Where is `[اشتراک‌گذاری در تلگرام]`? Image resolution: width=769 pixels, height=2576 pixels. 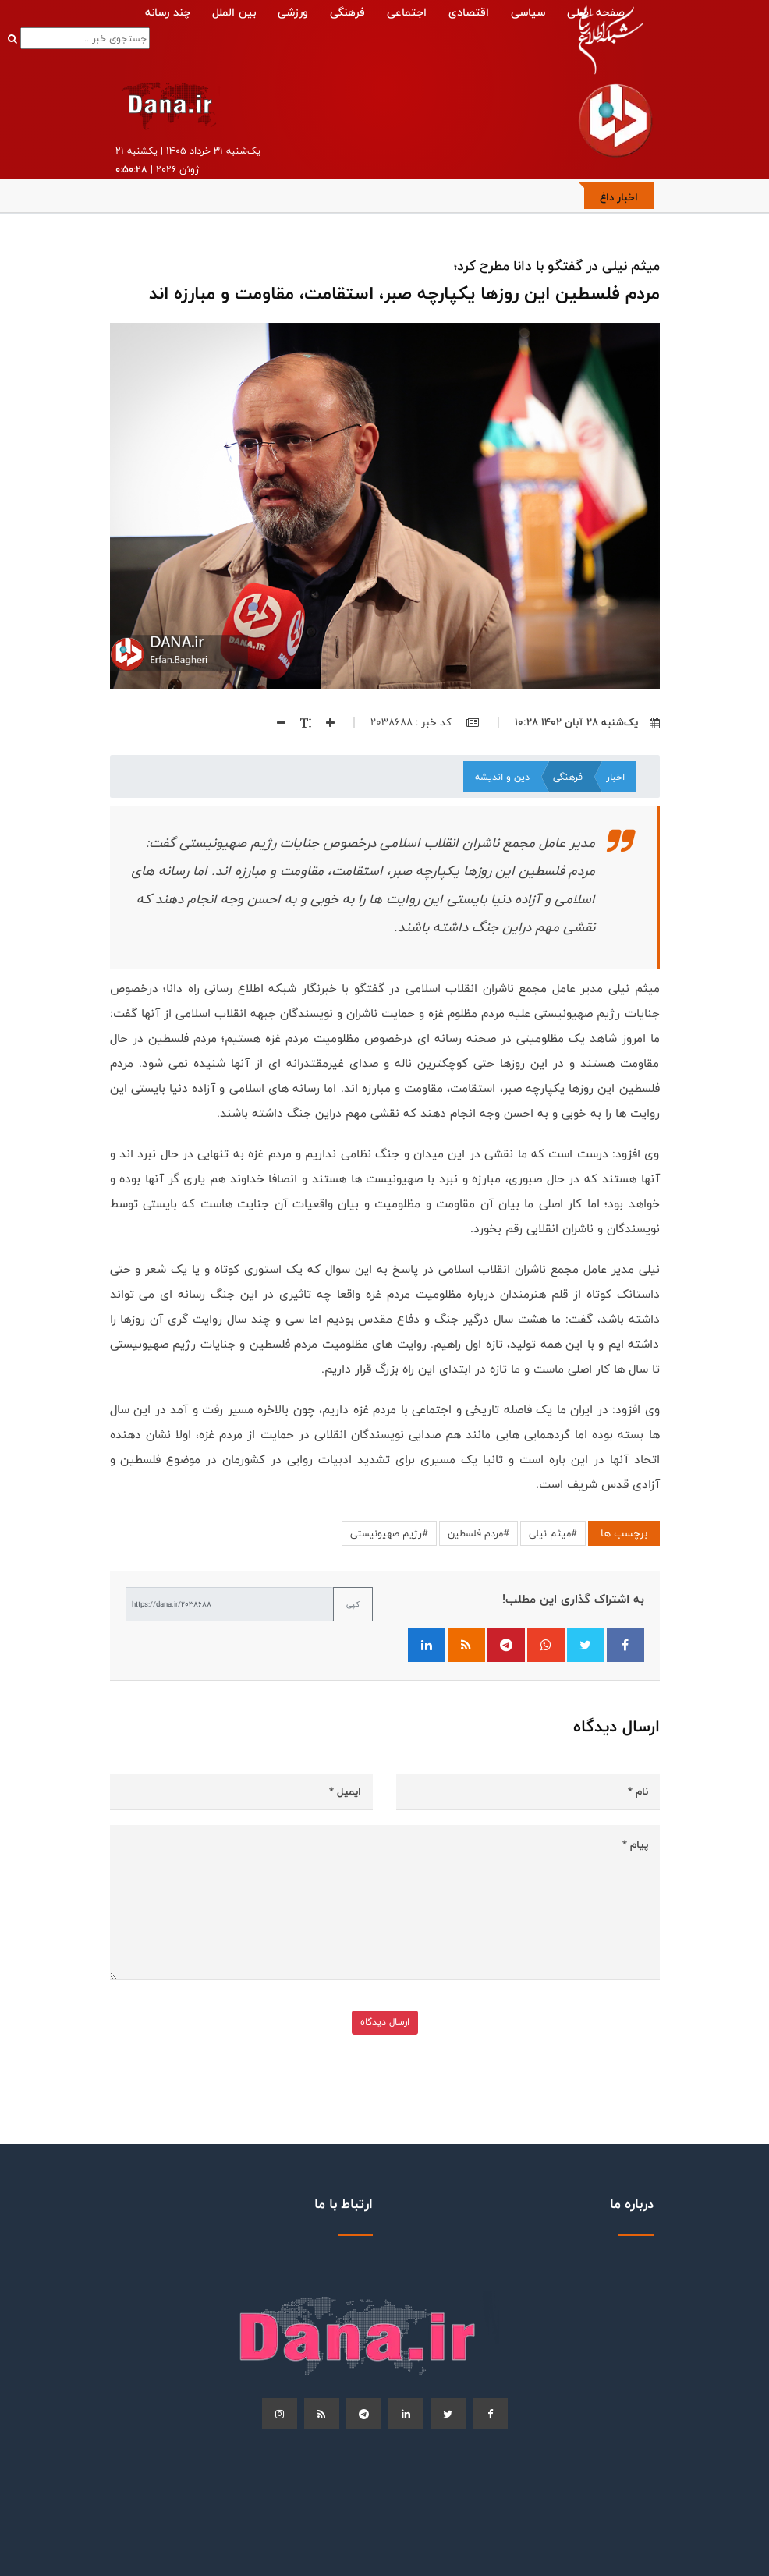 [اشتراک‌گذاری در تلگرام] is located at coordinates (506, 1645).